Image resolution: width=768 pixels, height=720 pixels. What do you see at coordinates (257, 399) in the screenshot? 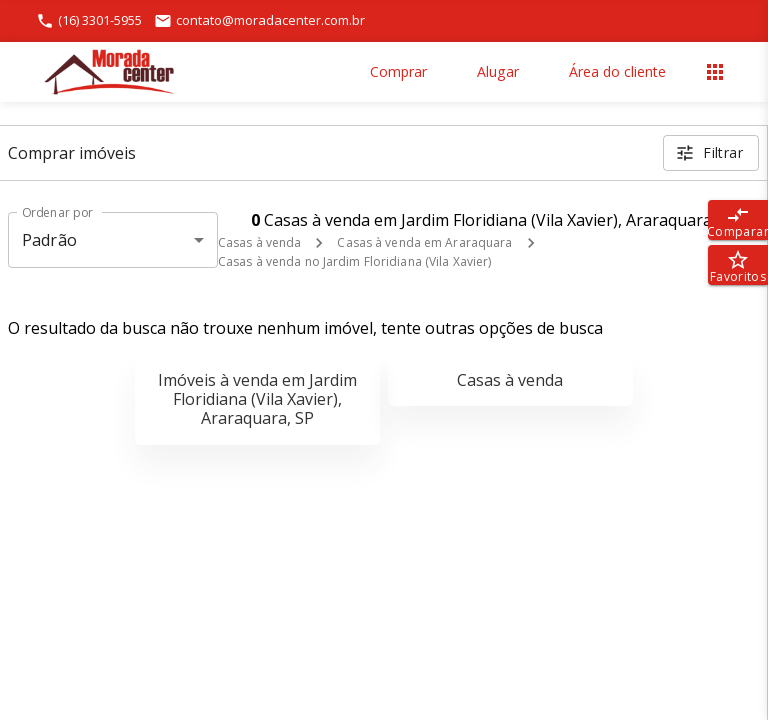
I see `Imóveis à venda em Jardim Floridiana (Vila Xavier), Araraquara, SP` at bounding box center [257, 399].